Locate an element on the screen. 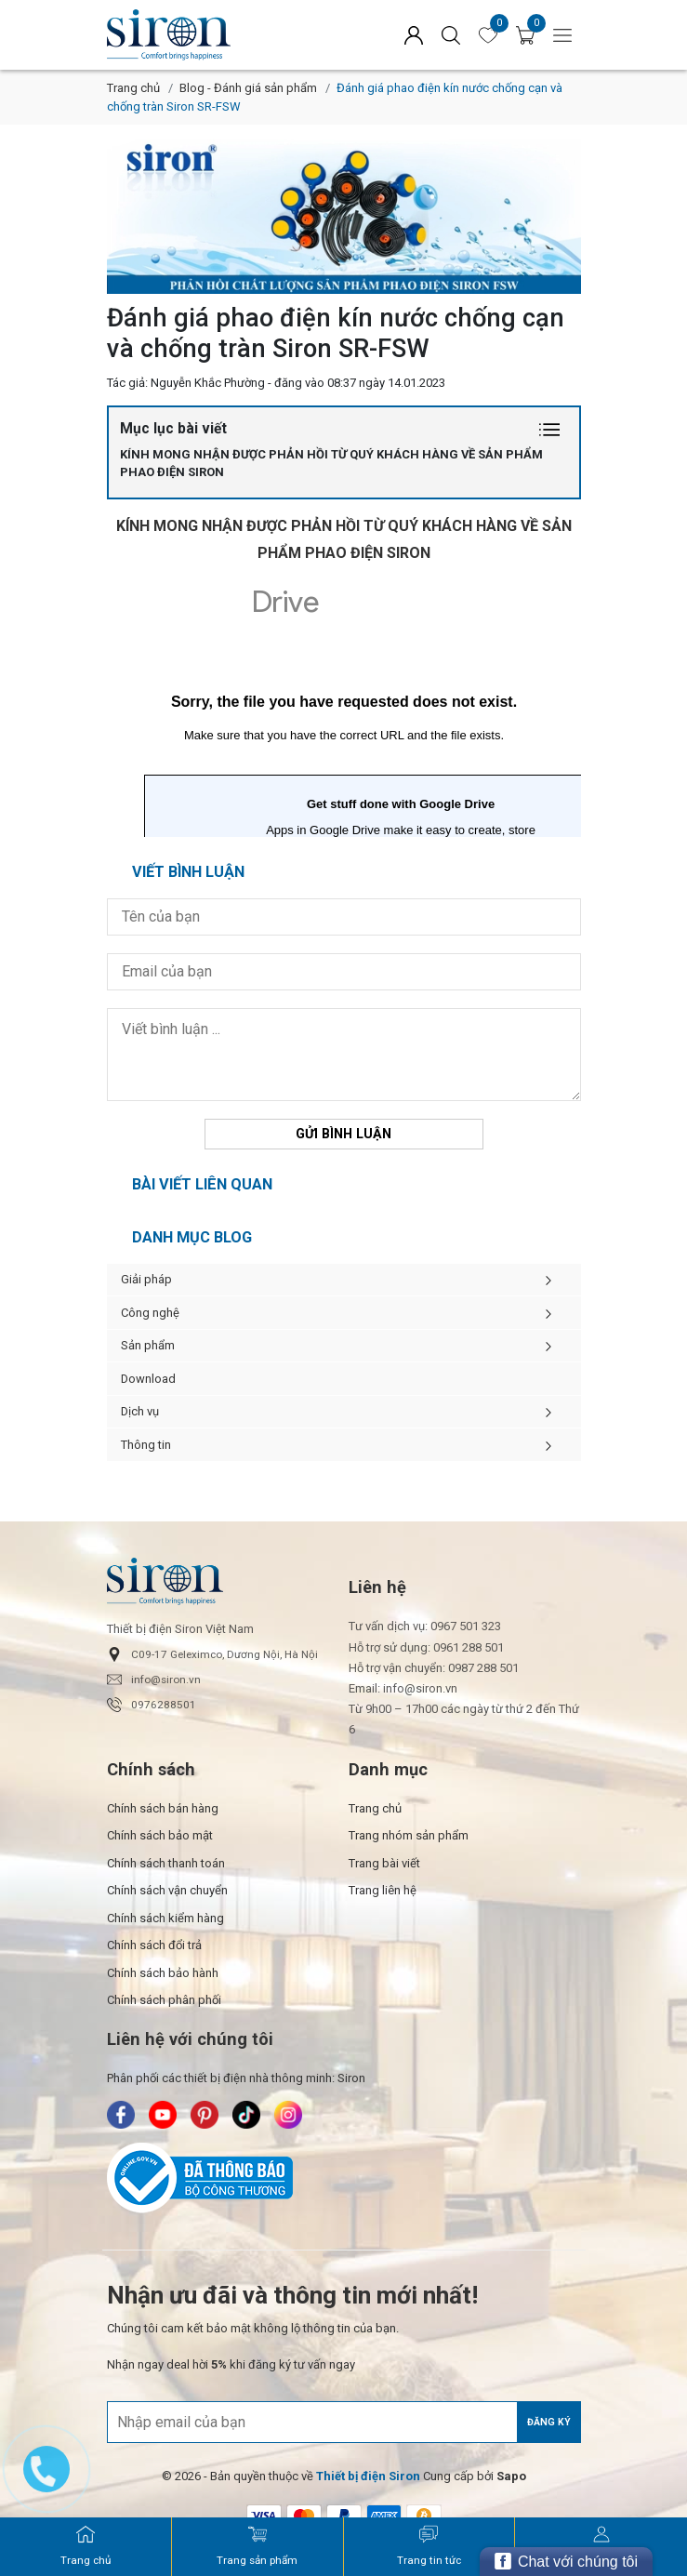 The height and width of the screenshot is (2576, 687). Công nghệ is located at coordinates (344, 1313).